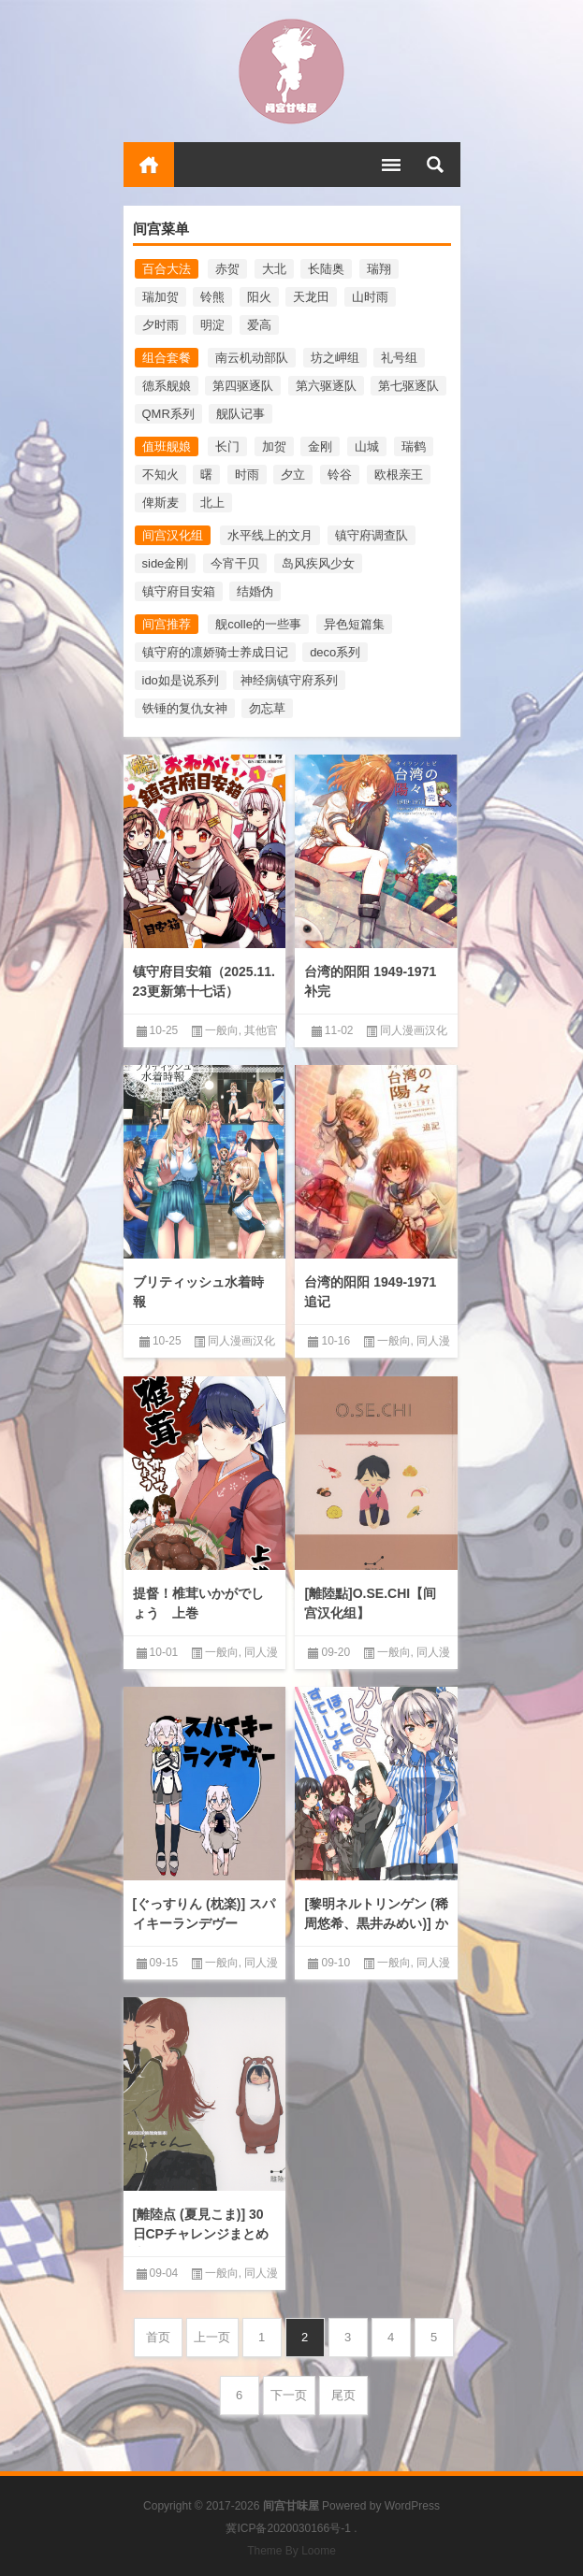 The width and height of the screenshot is (583, 2576). Describe the element at coordinates (375, 1933) in the screenshot. I see `[黎明ネルトリンゲン (稀周悠希、黒井みめい)] かしまほっとすてーしょんく` at that location.